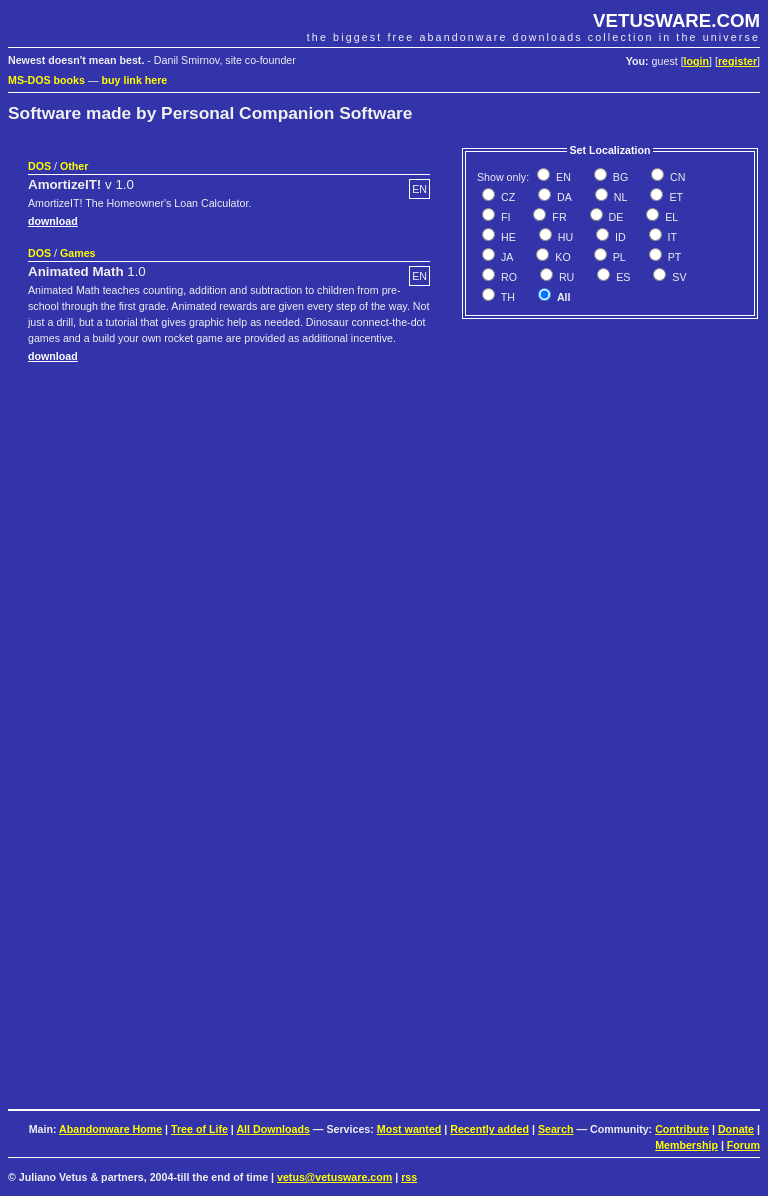  Describe the element at coordinates (409, 1177) in the screenshot. I see `rss` at that location.